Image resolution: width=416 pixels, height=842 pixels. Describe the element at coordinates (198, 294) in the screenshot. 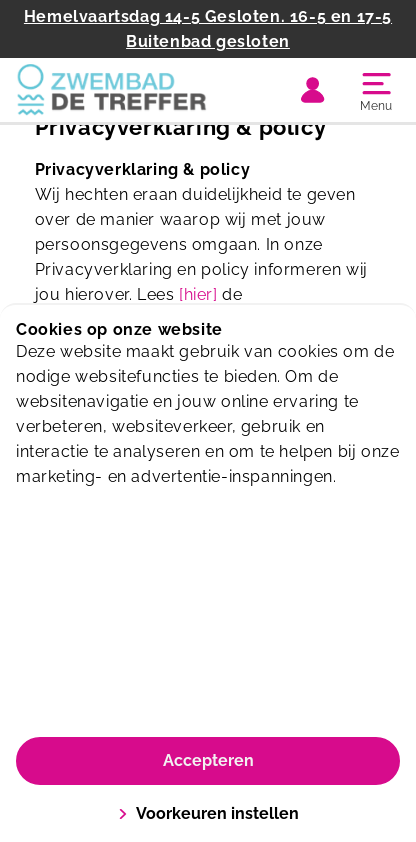

I see `[hier]` at that location.